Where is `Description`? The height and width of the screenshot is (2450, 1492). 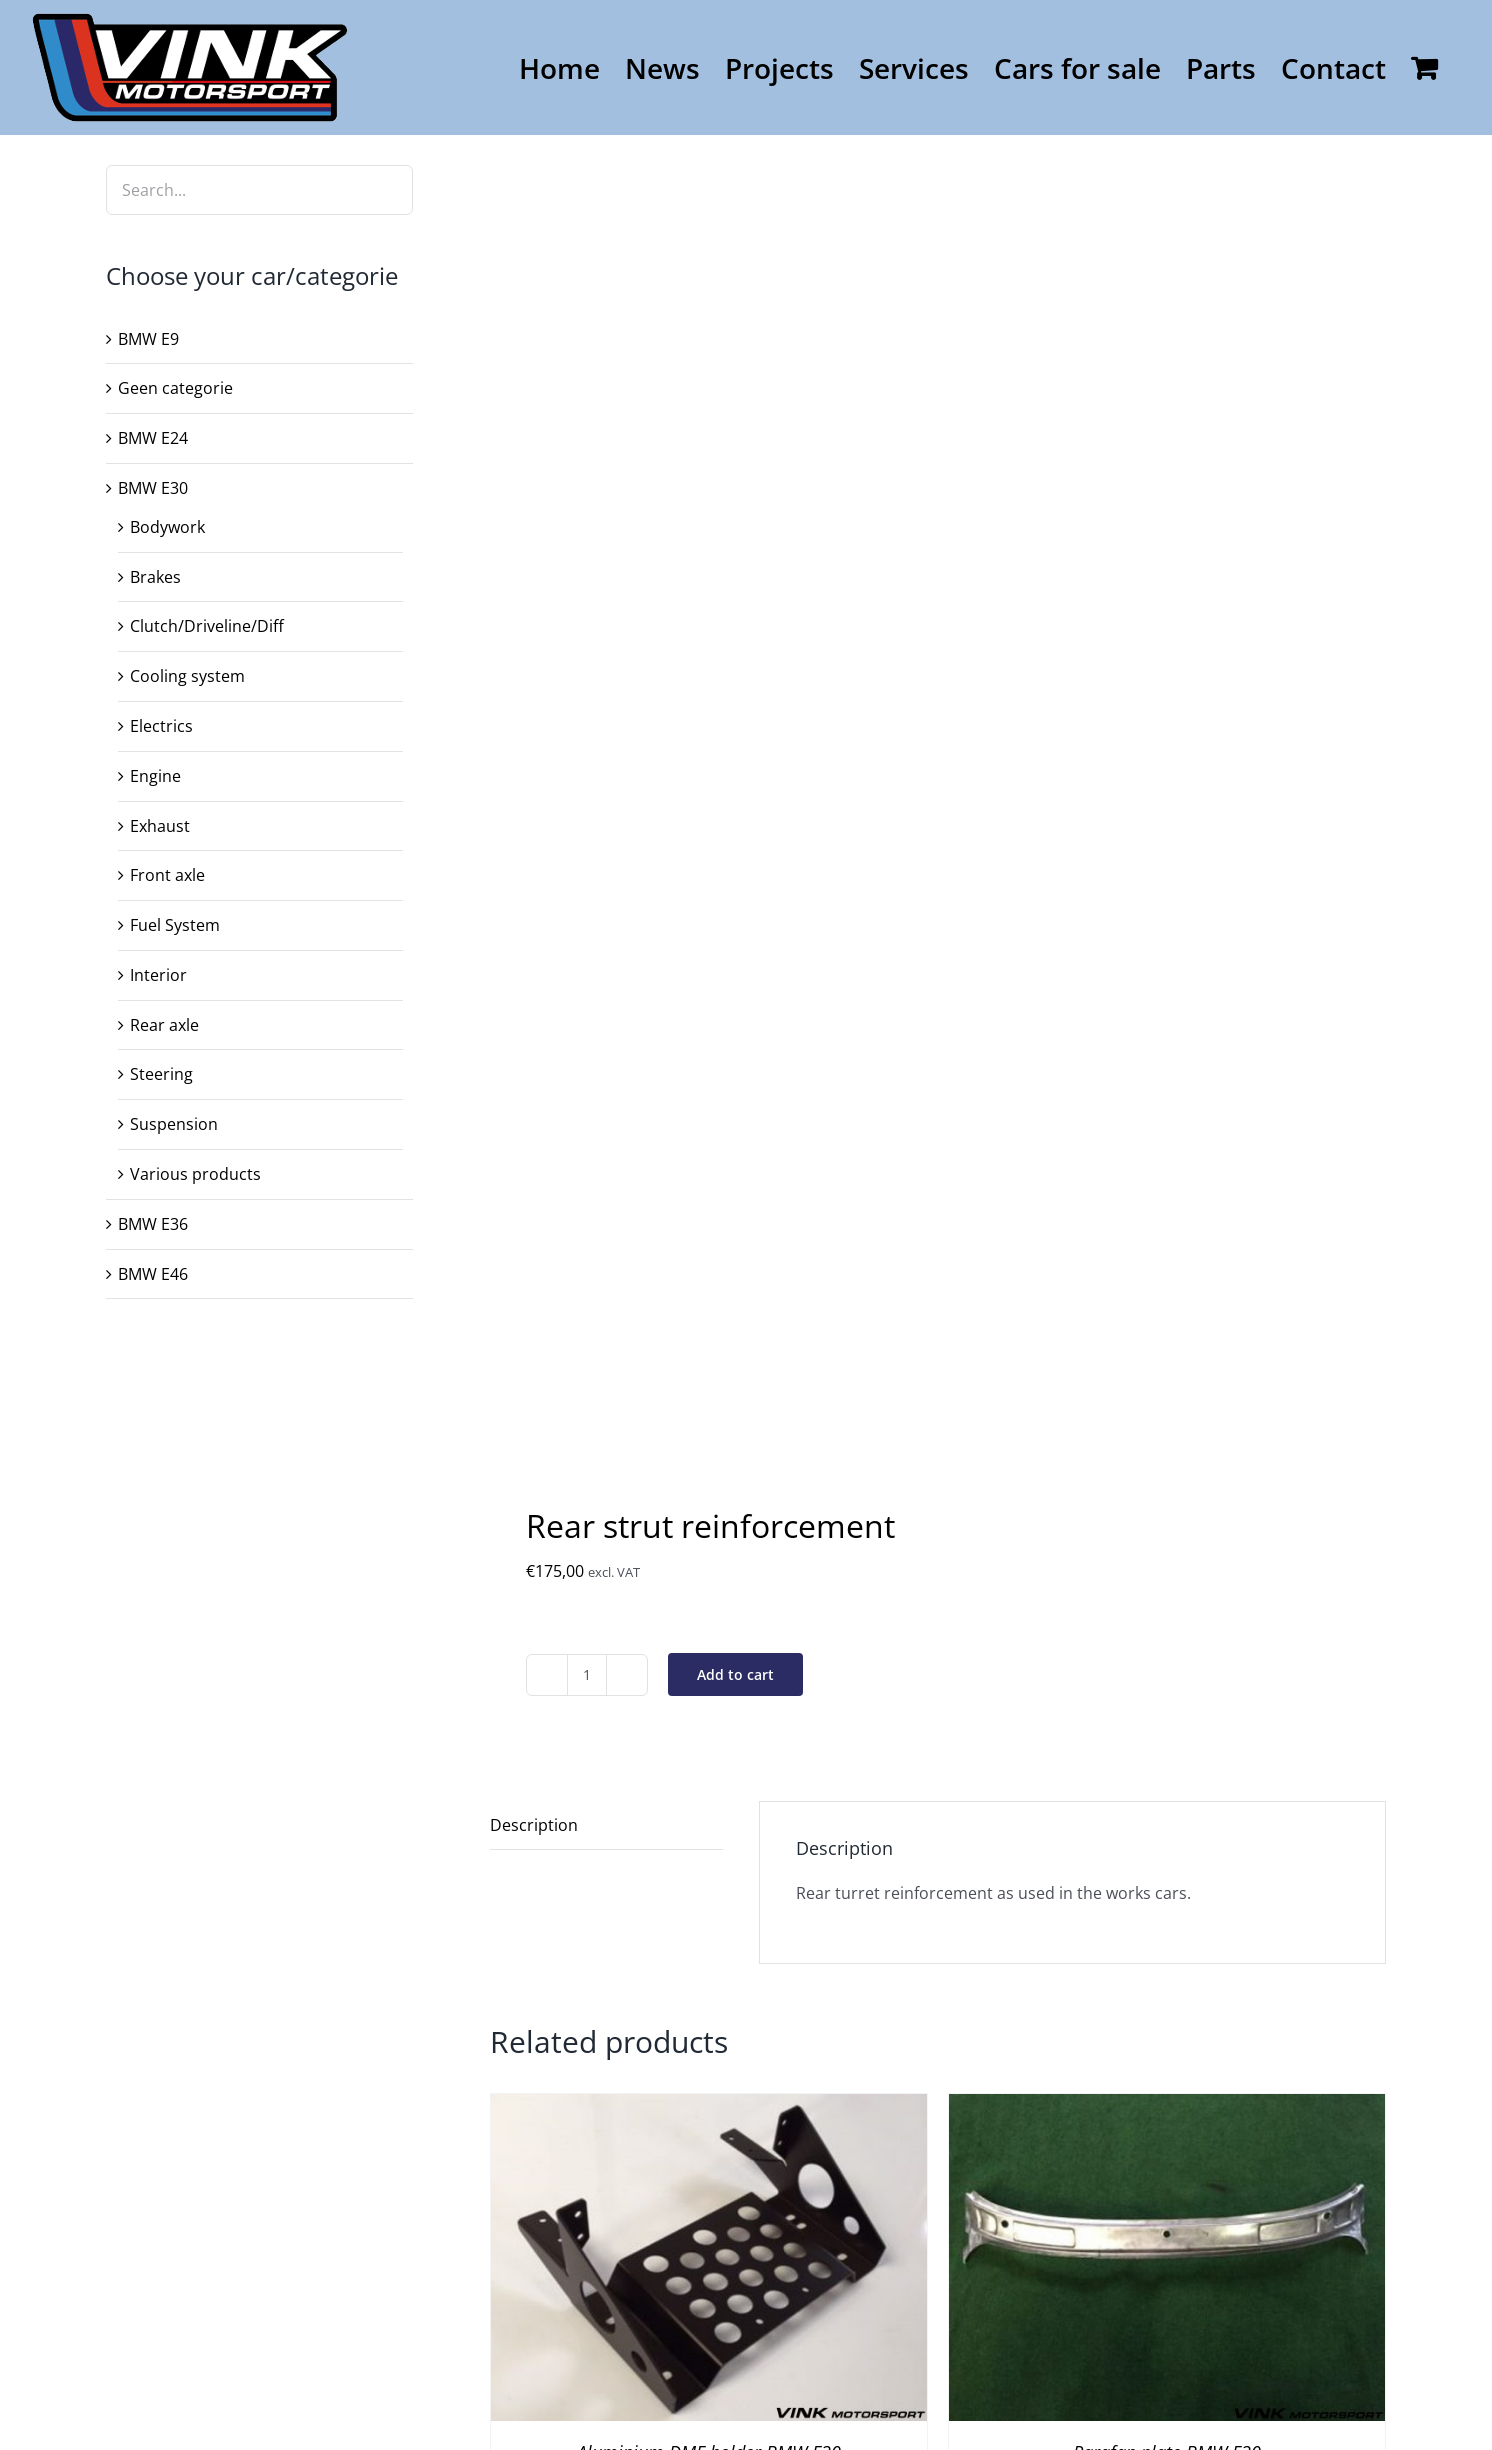 Description is located at coordinates (534, 1825).